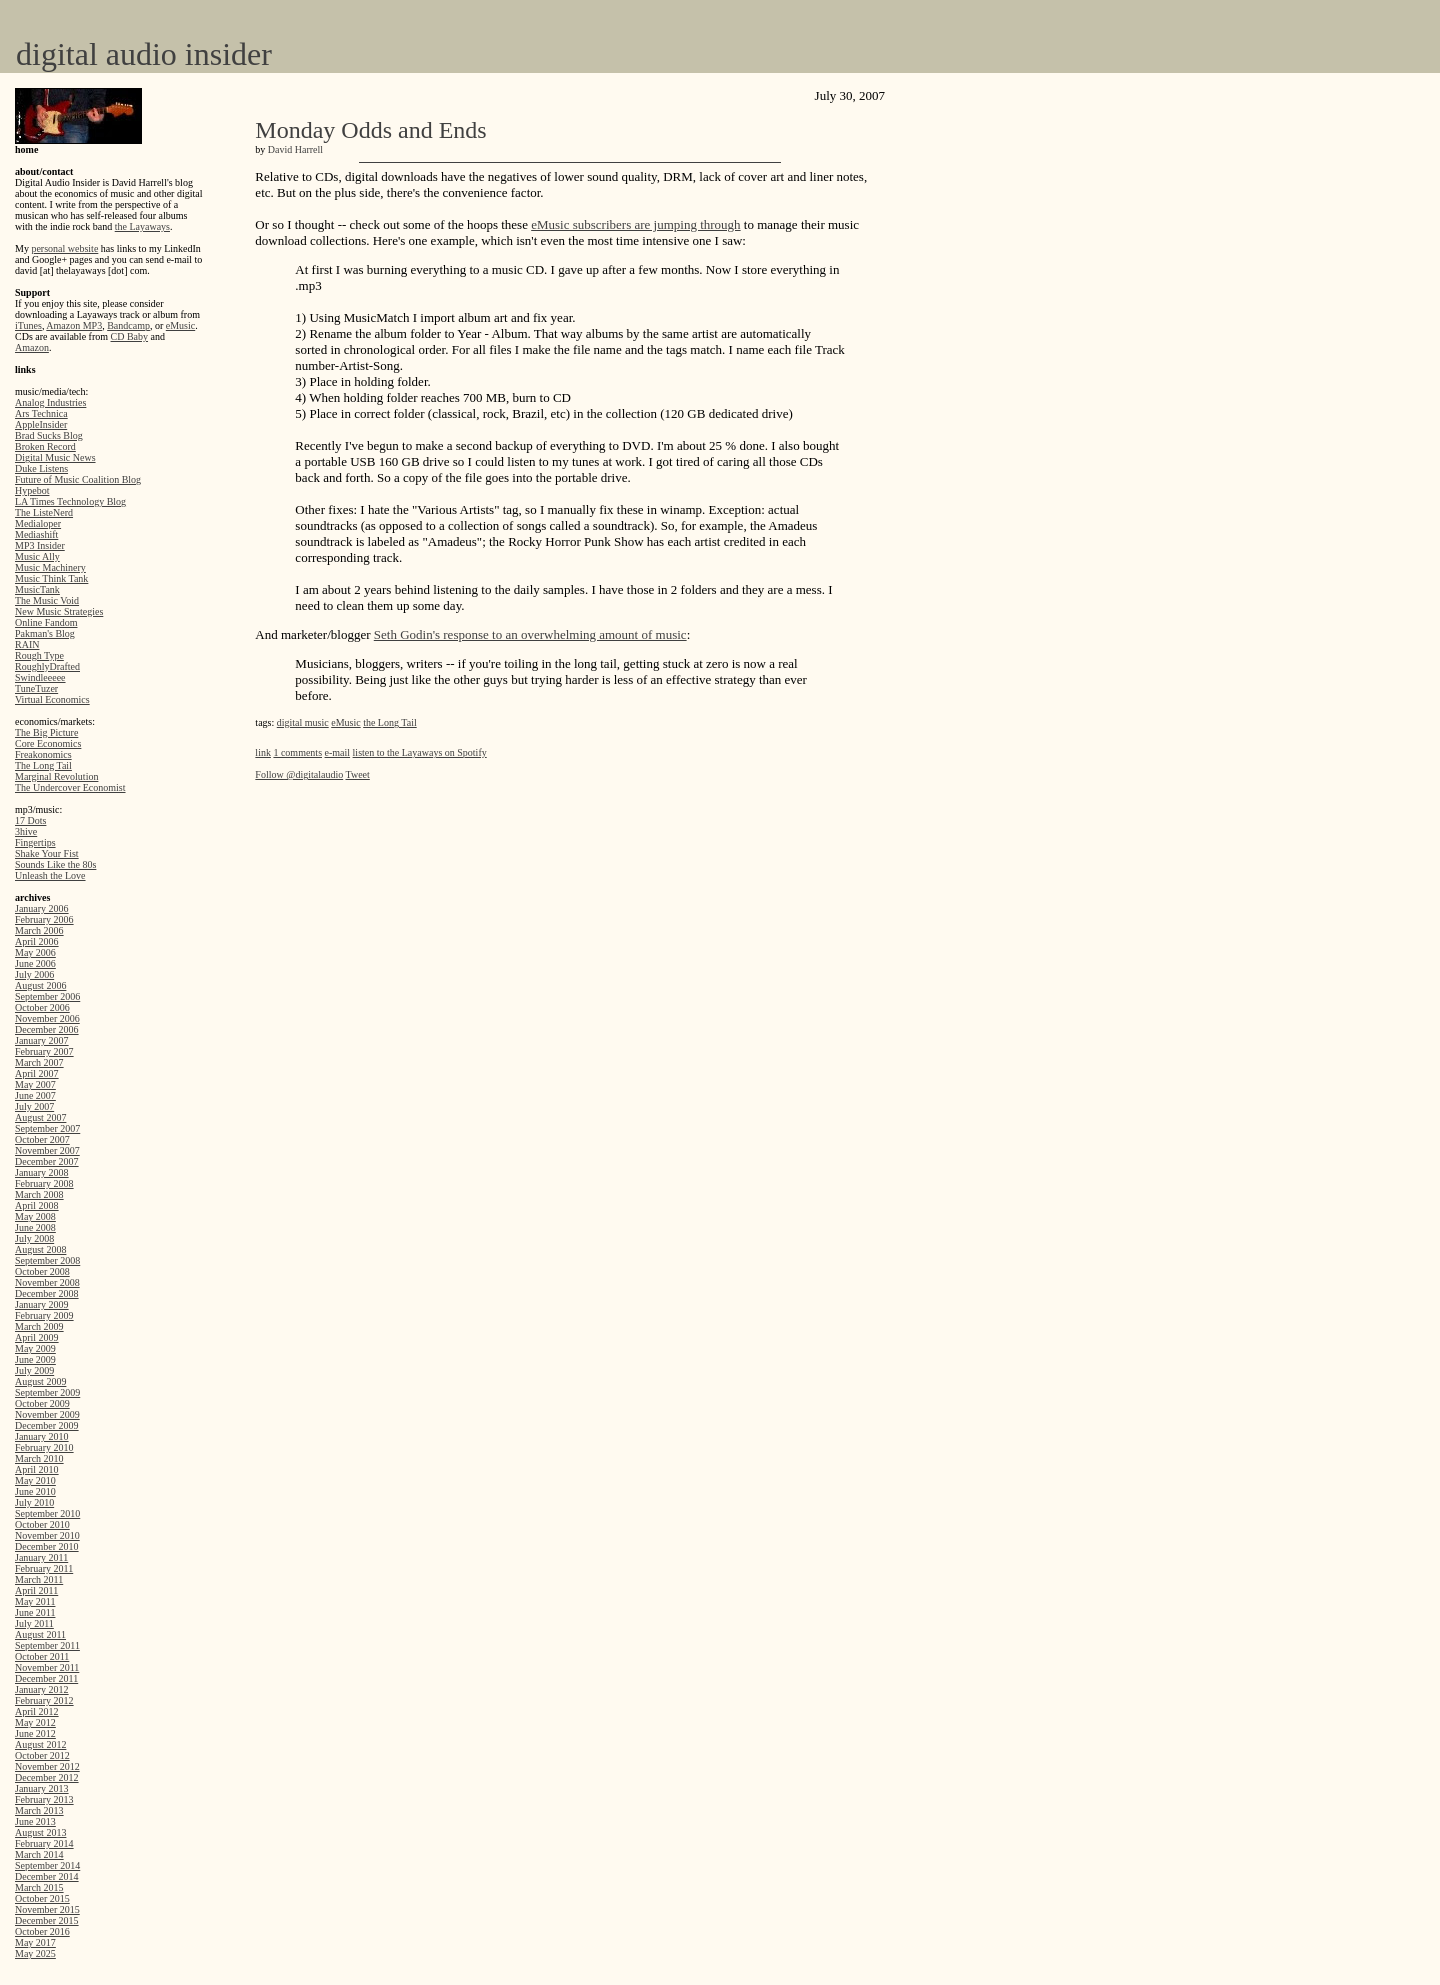 The height and width of the screenshot is (1985, 1440). Describe the element at coordinates (44, 1183) in the screenshot. I see `February 2008` at that location.